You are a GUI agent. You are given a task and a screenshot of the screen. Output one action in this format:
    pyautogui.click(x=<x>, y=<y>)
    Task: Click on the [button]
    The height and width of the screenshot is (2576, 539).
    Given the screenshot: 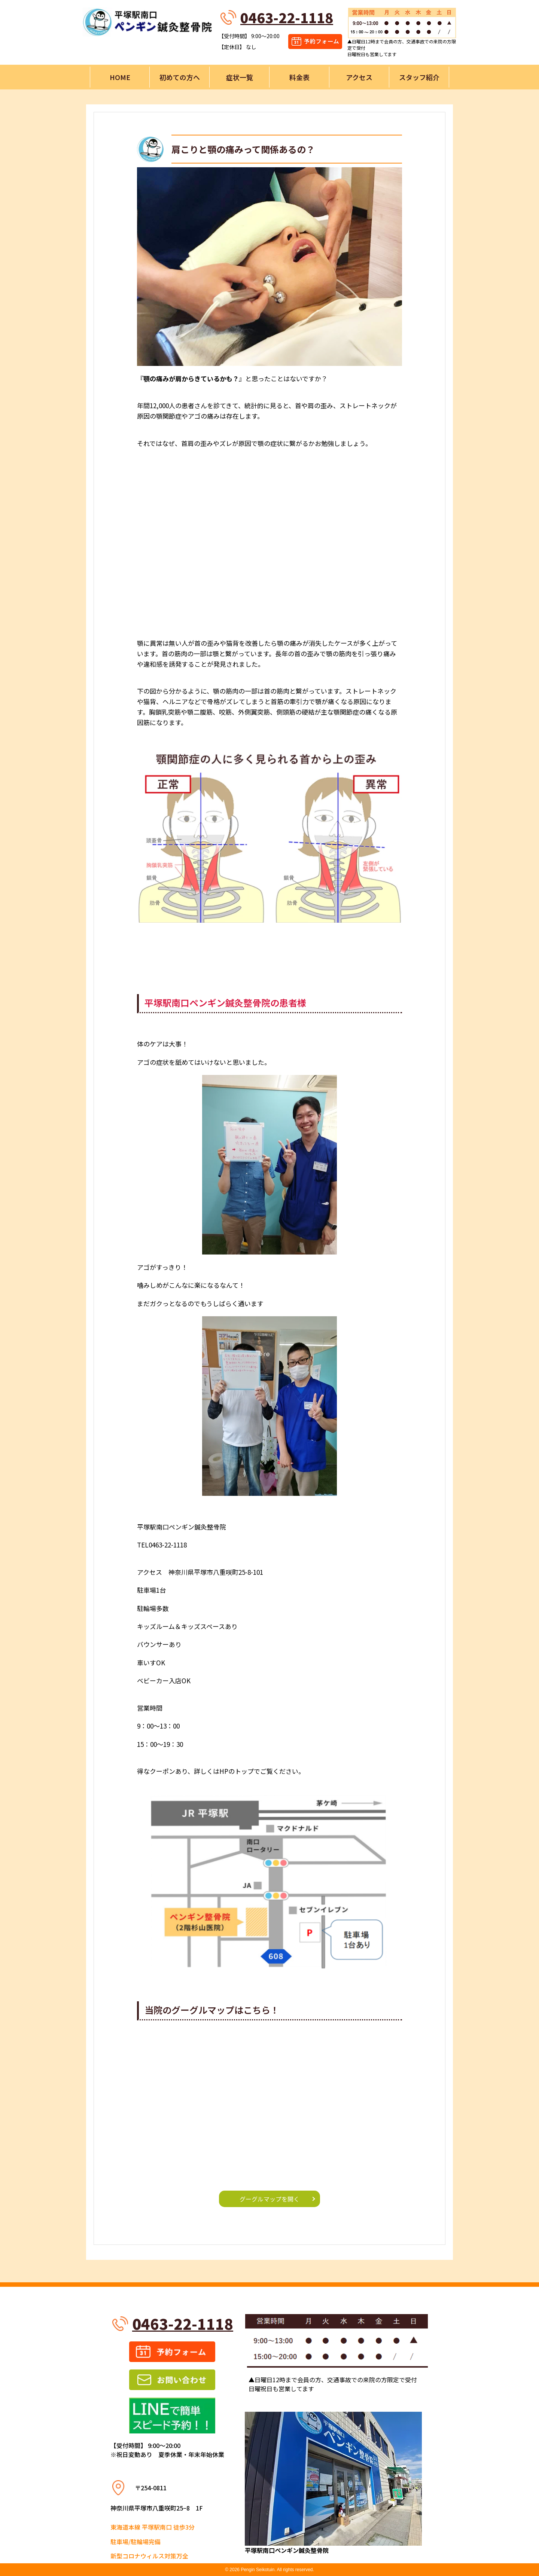 What is the action you would take?
    pyautogui.click(x=269, y=266)
    